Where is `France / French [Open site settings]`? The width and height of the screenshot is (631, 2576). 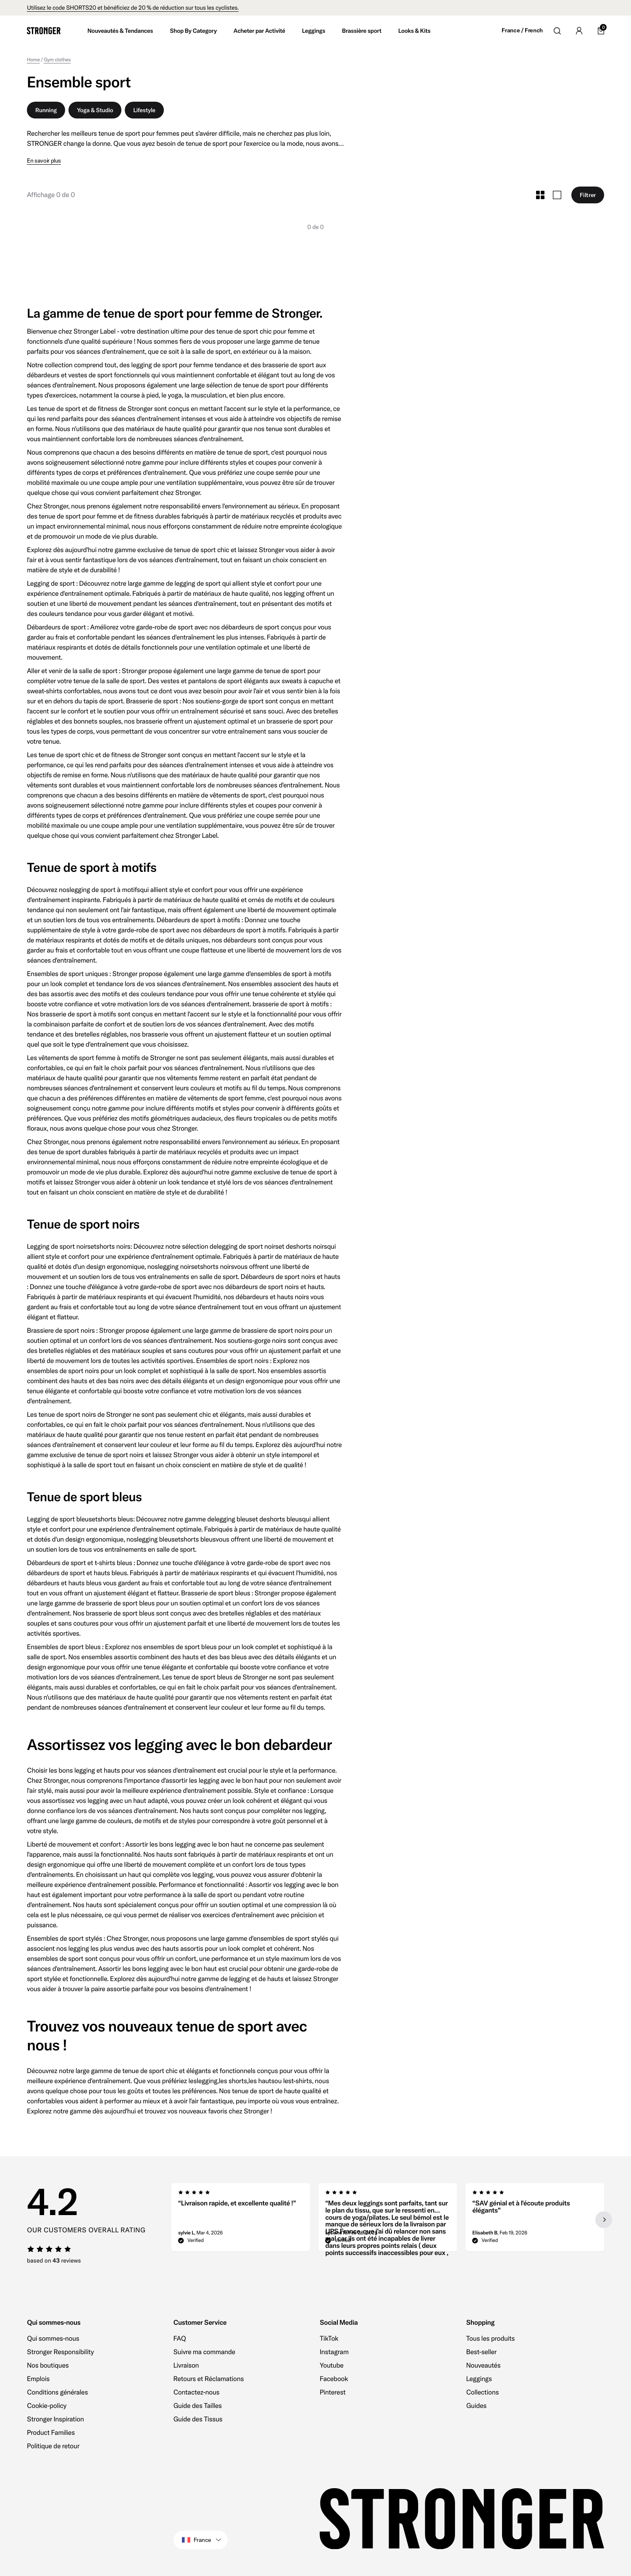 France / French [Open site settings] is located at coordinates (522, 30).